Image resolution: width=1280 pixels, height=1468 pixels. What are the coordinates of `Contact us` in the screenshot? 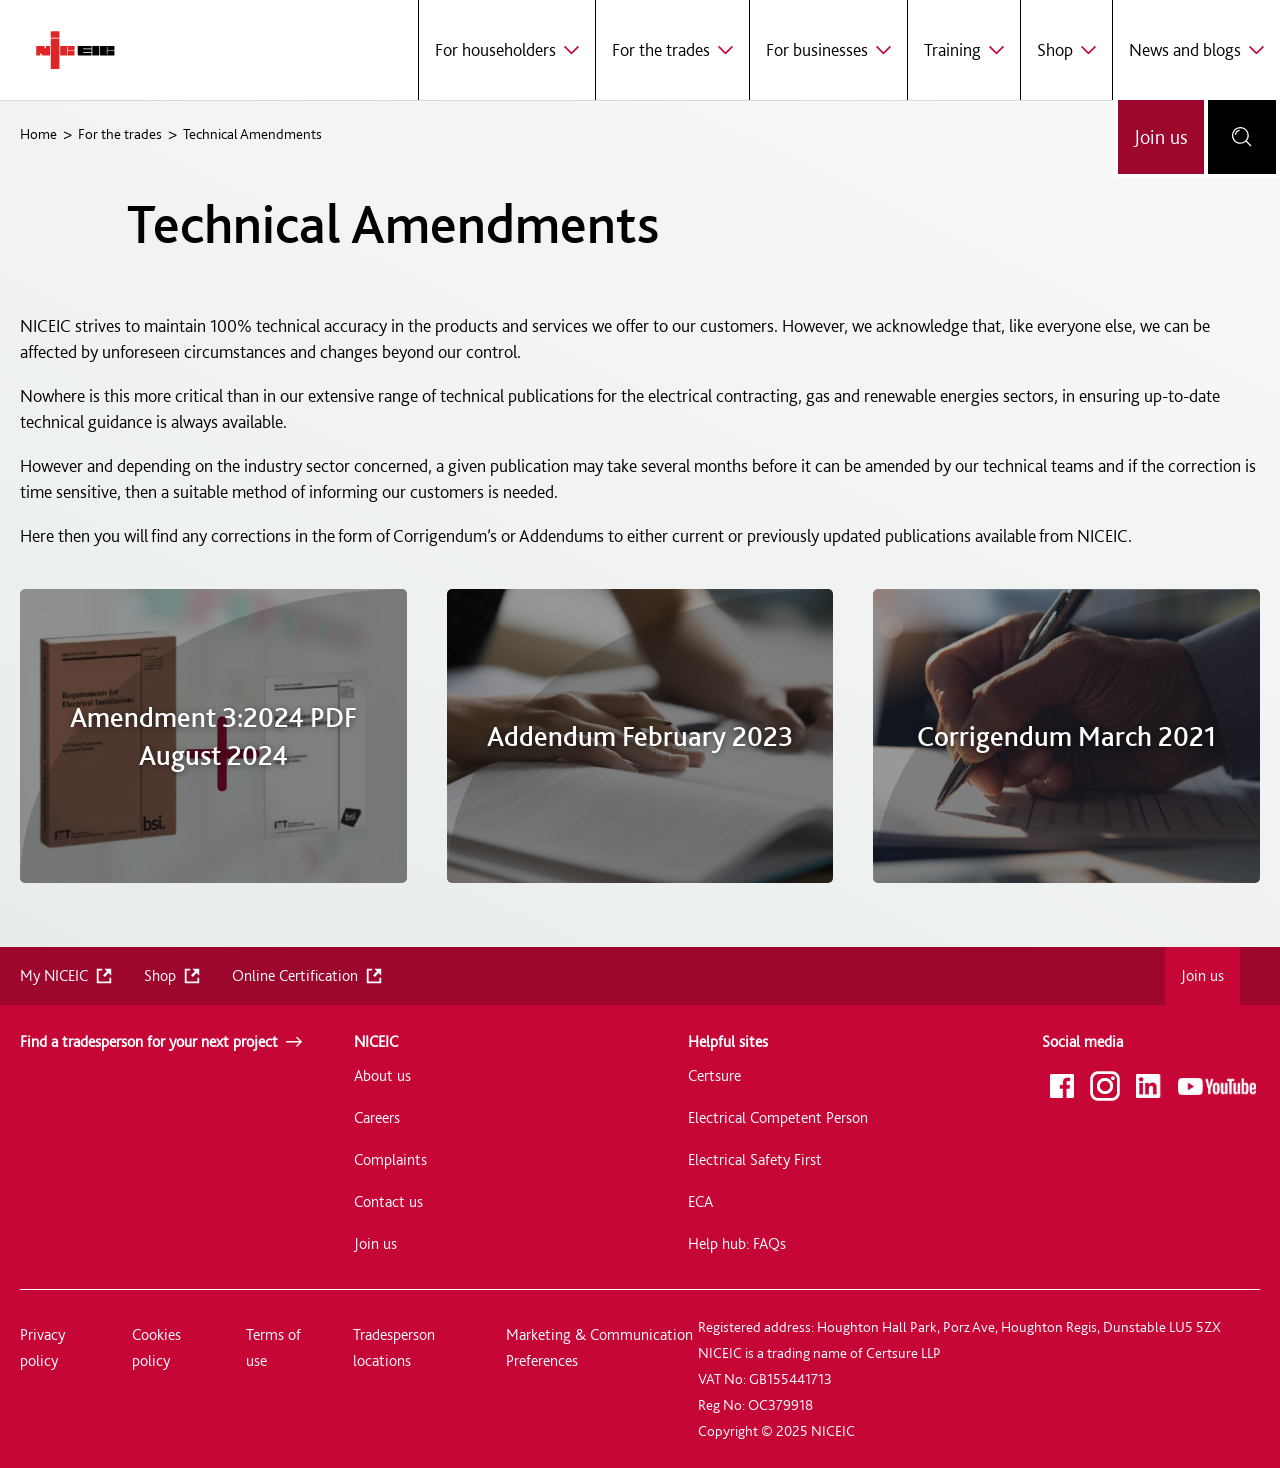 It's located at (388, 1201).